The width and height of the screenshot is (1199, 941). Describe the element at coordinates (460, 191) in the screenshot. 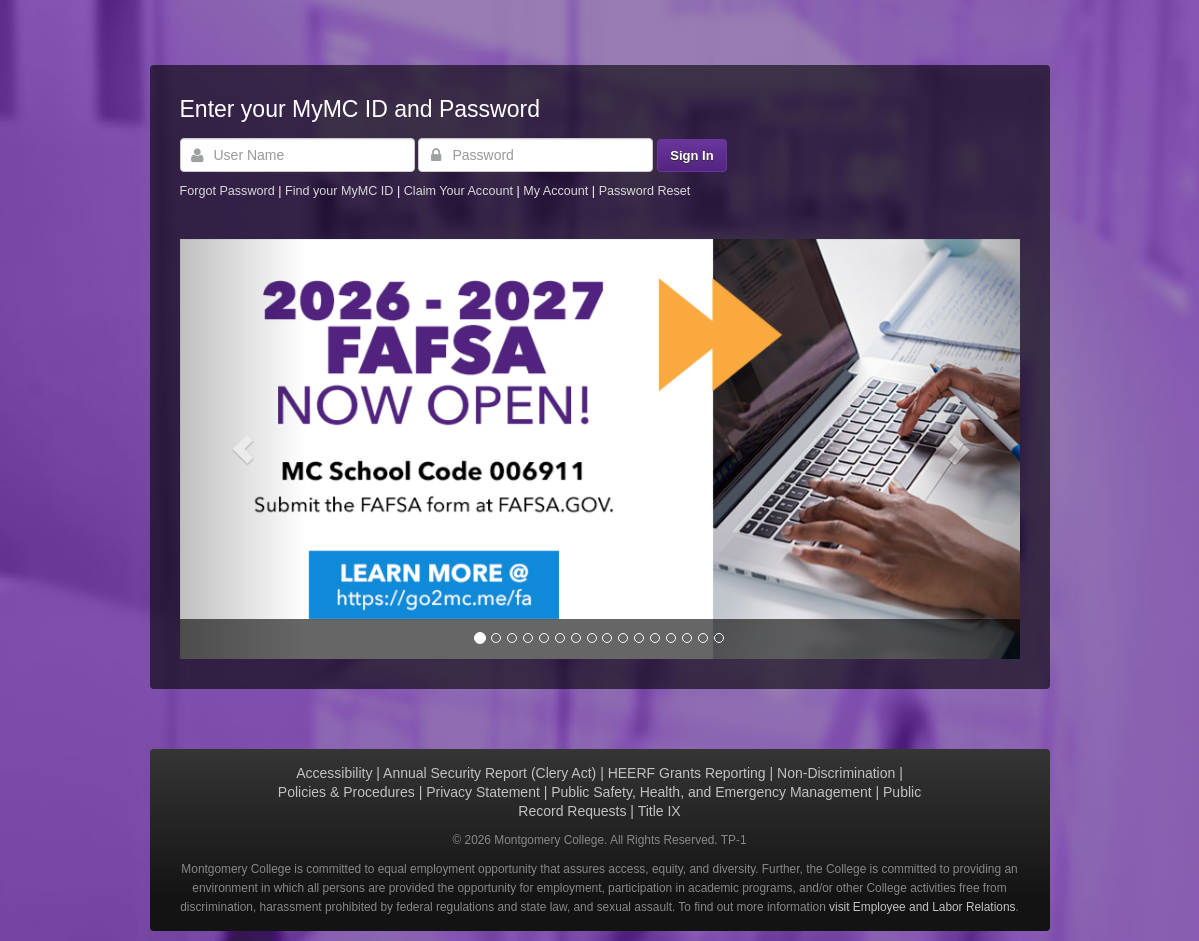

I see `Claim Your Account` at that location.